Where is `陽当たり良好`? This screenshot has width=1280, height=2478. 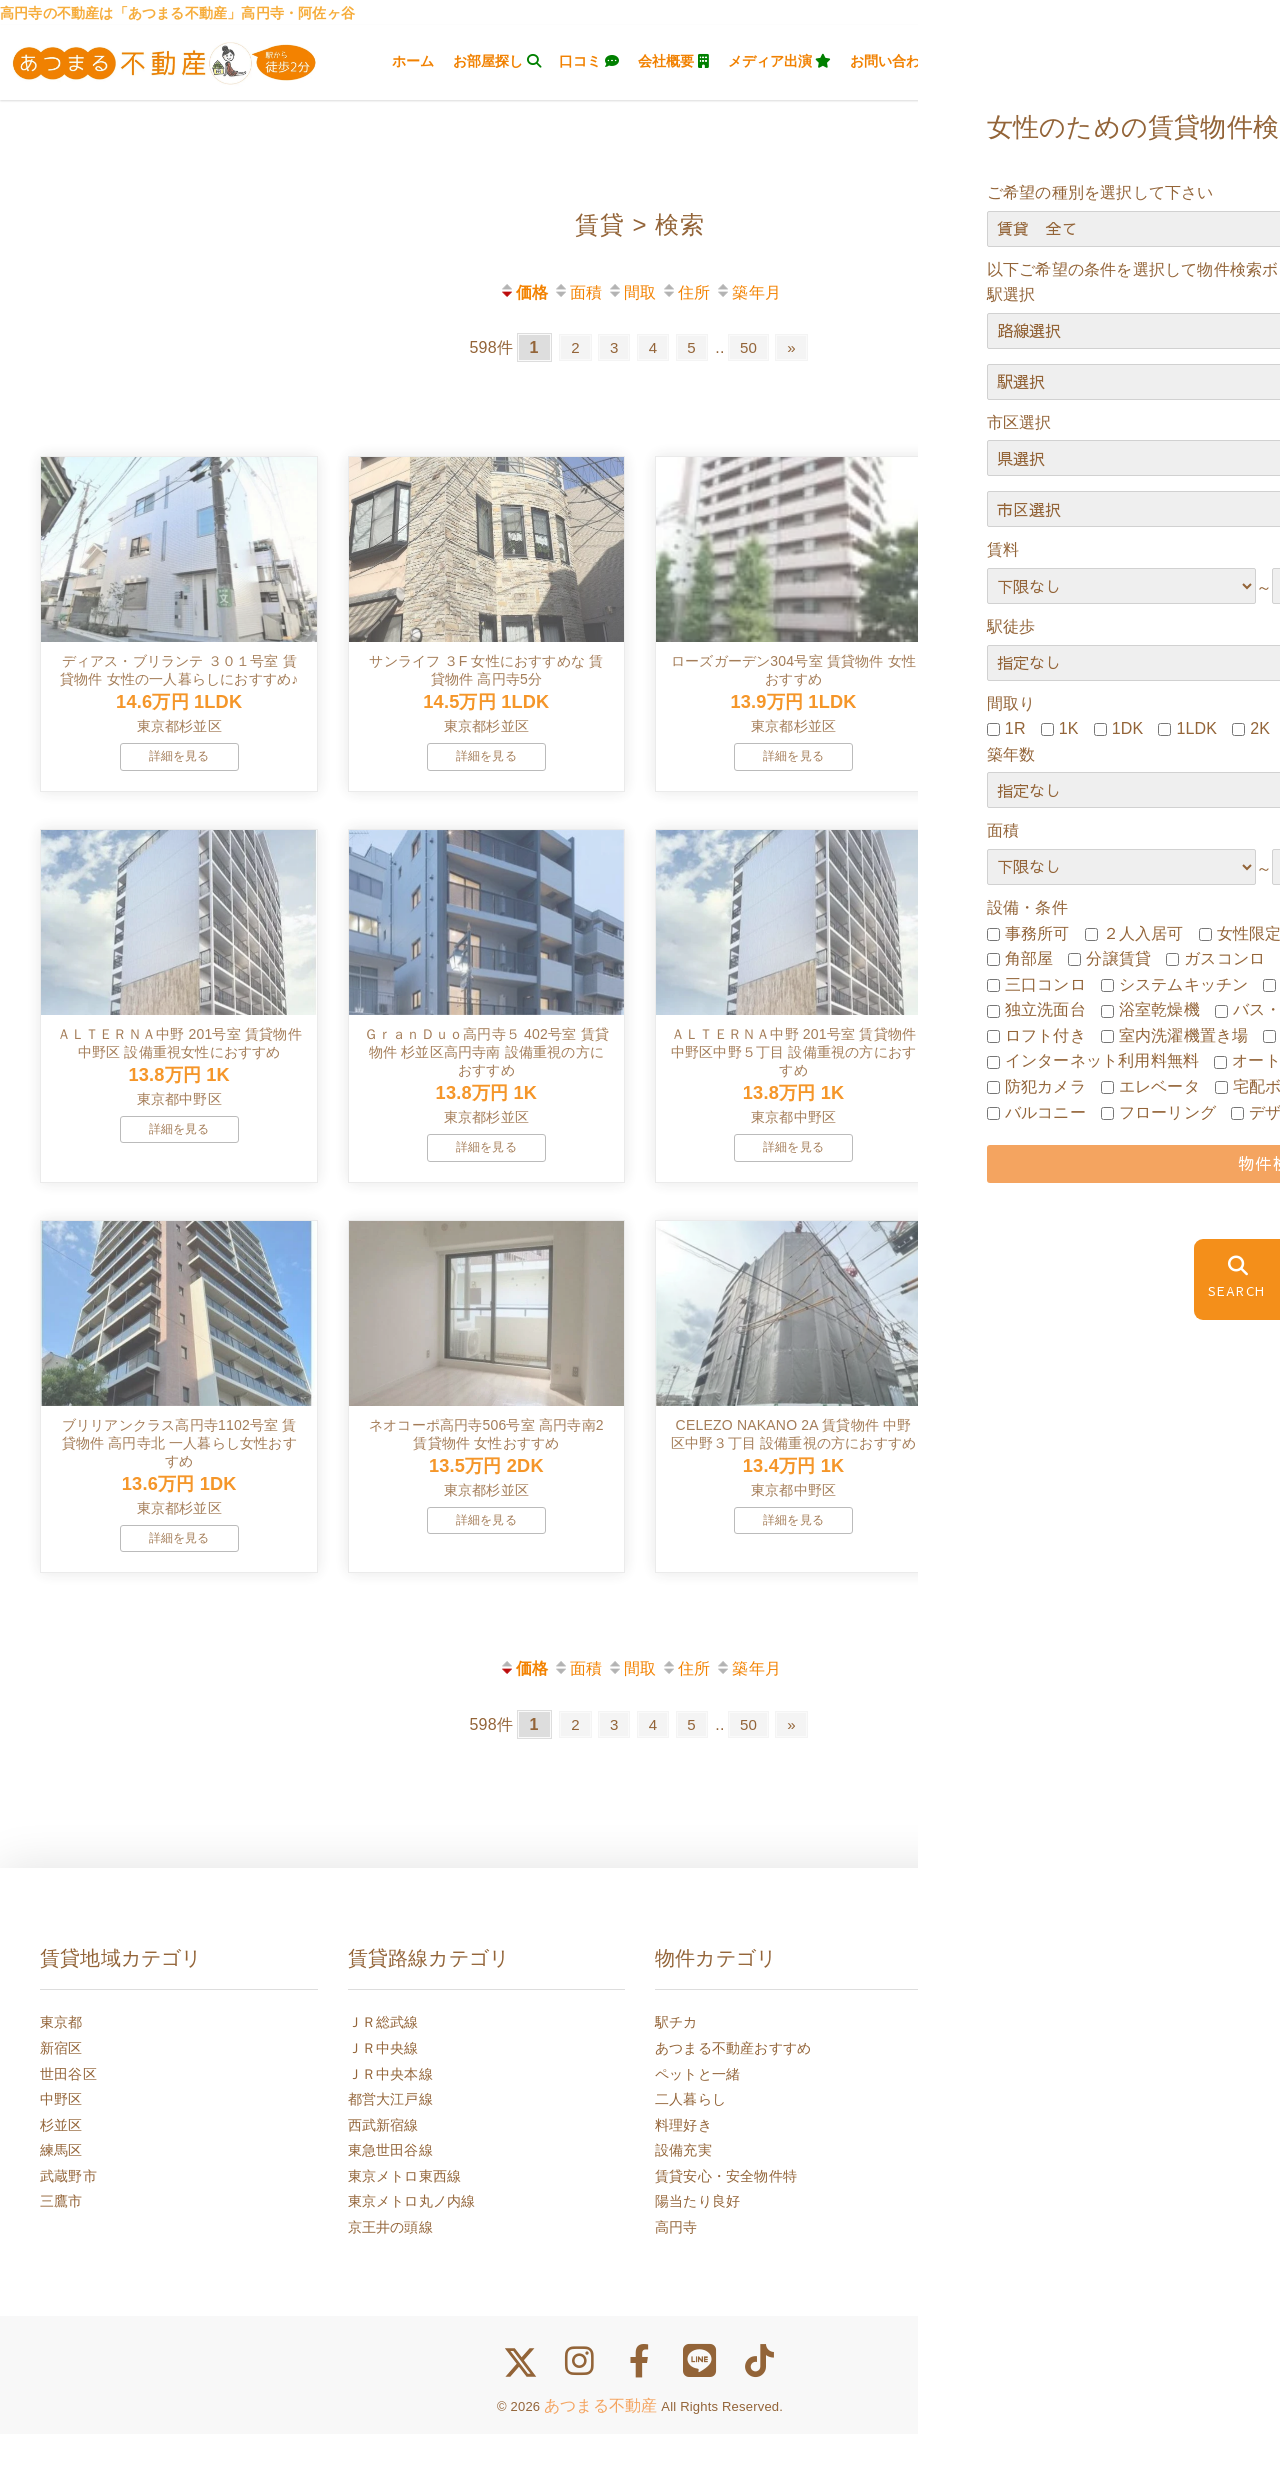
陽当たり良好 is located at coordinates (697, 2246).